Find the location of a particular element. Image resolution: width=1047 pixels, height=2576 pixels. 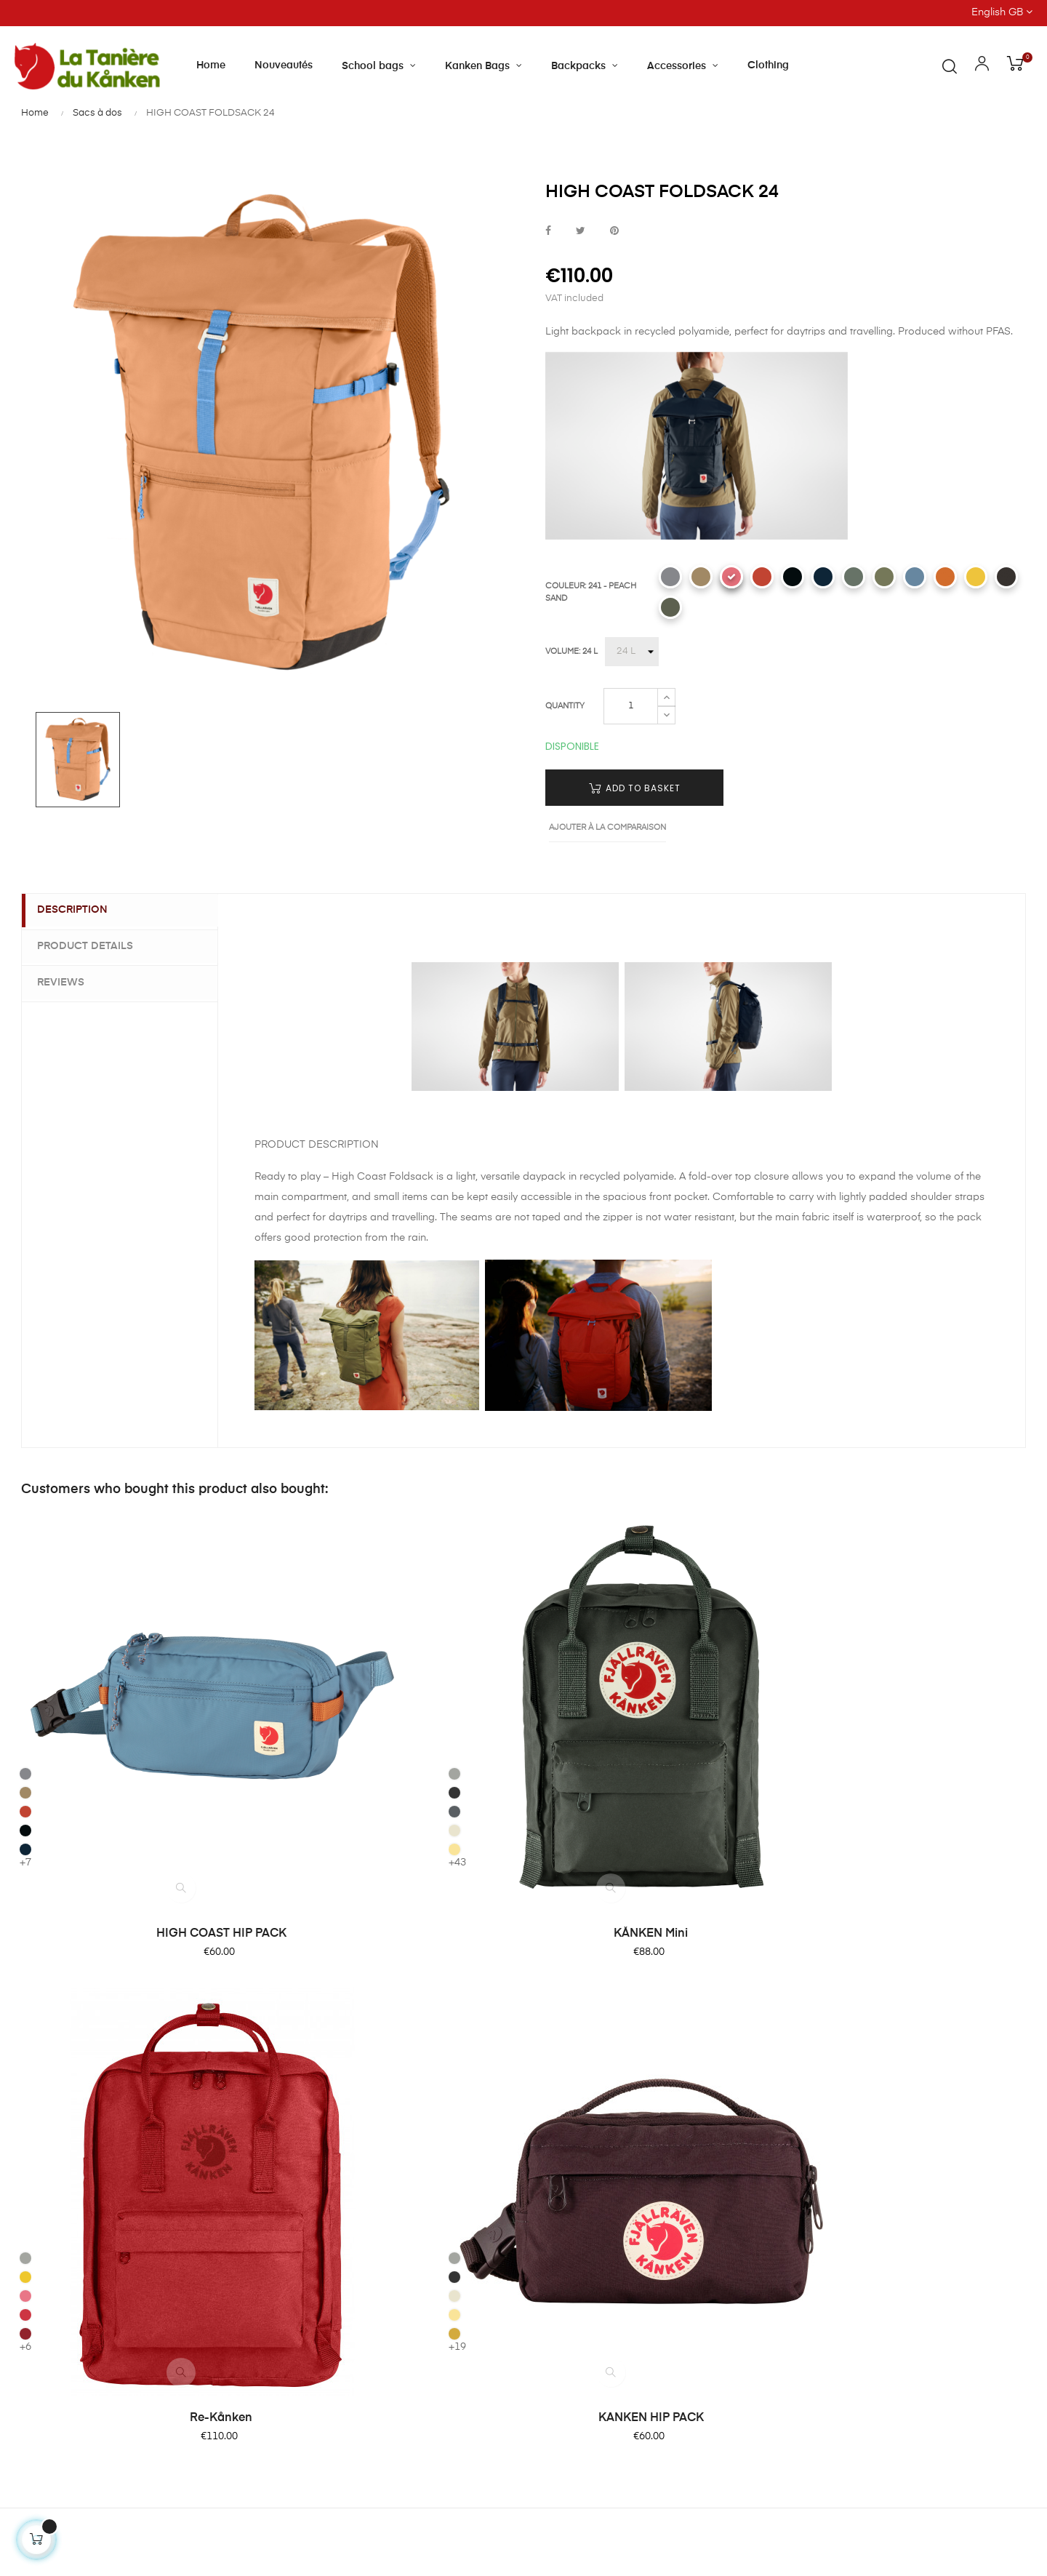

[130 - MELLOW YELLOW] is located at coordinates (975, 576).